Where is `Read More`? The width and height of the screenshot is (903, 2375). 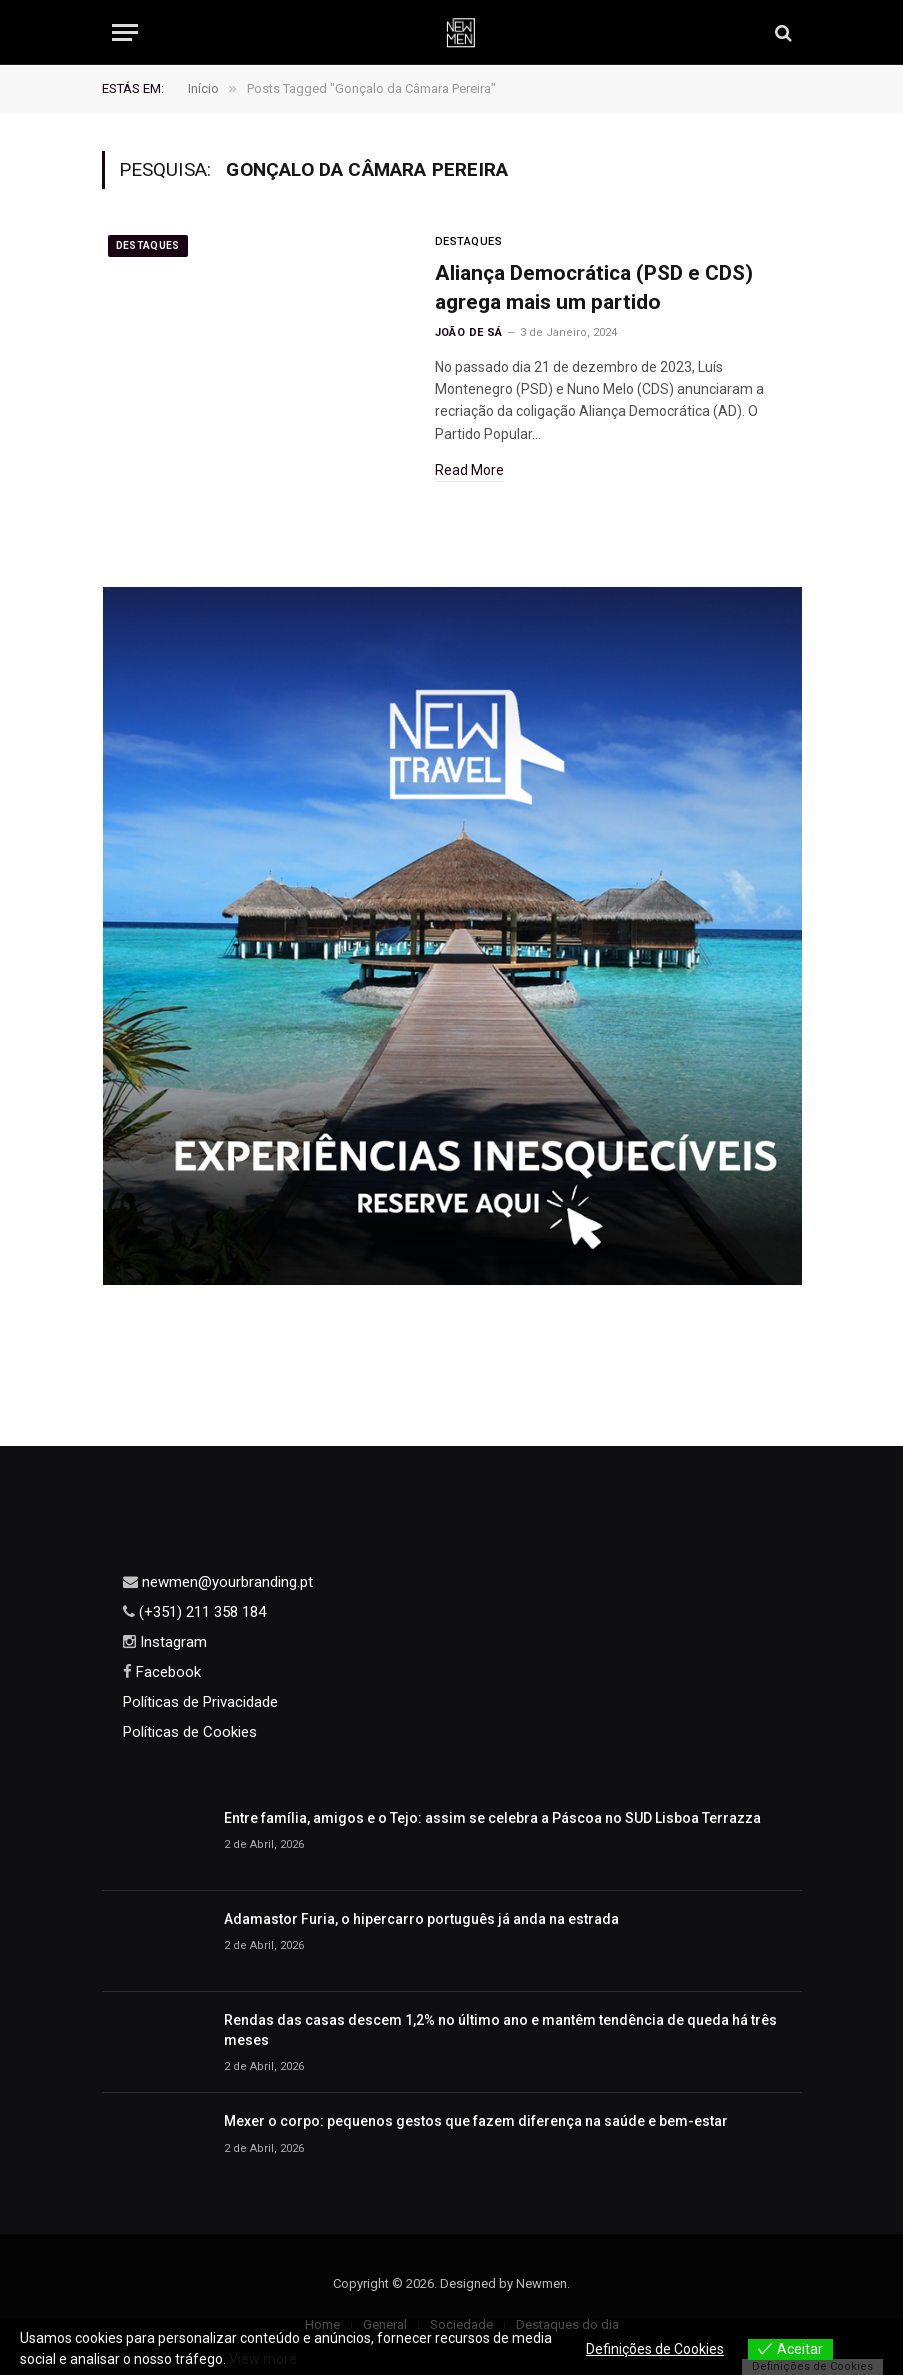 Read More is located at coordinates (469, 470).